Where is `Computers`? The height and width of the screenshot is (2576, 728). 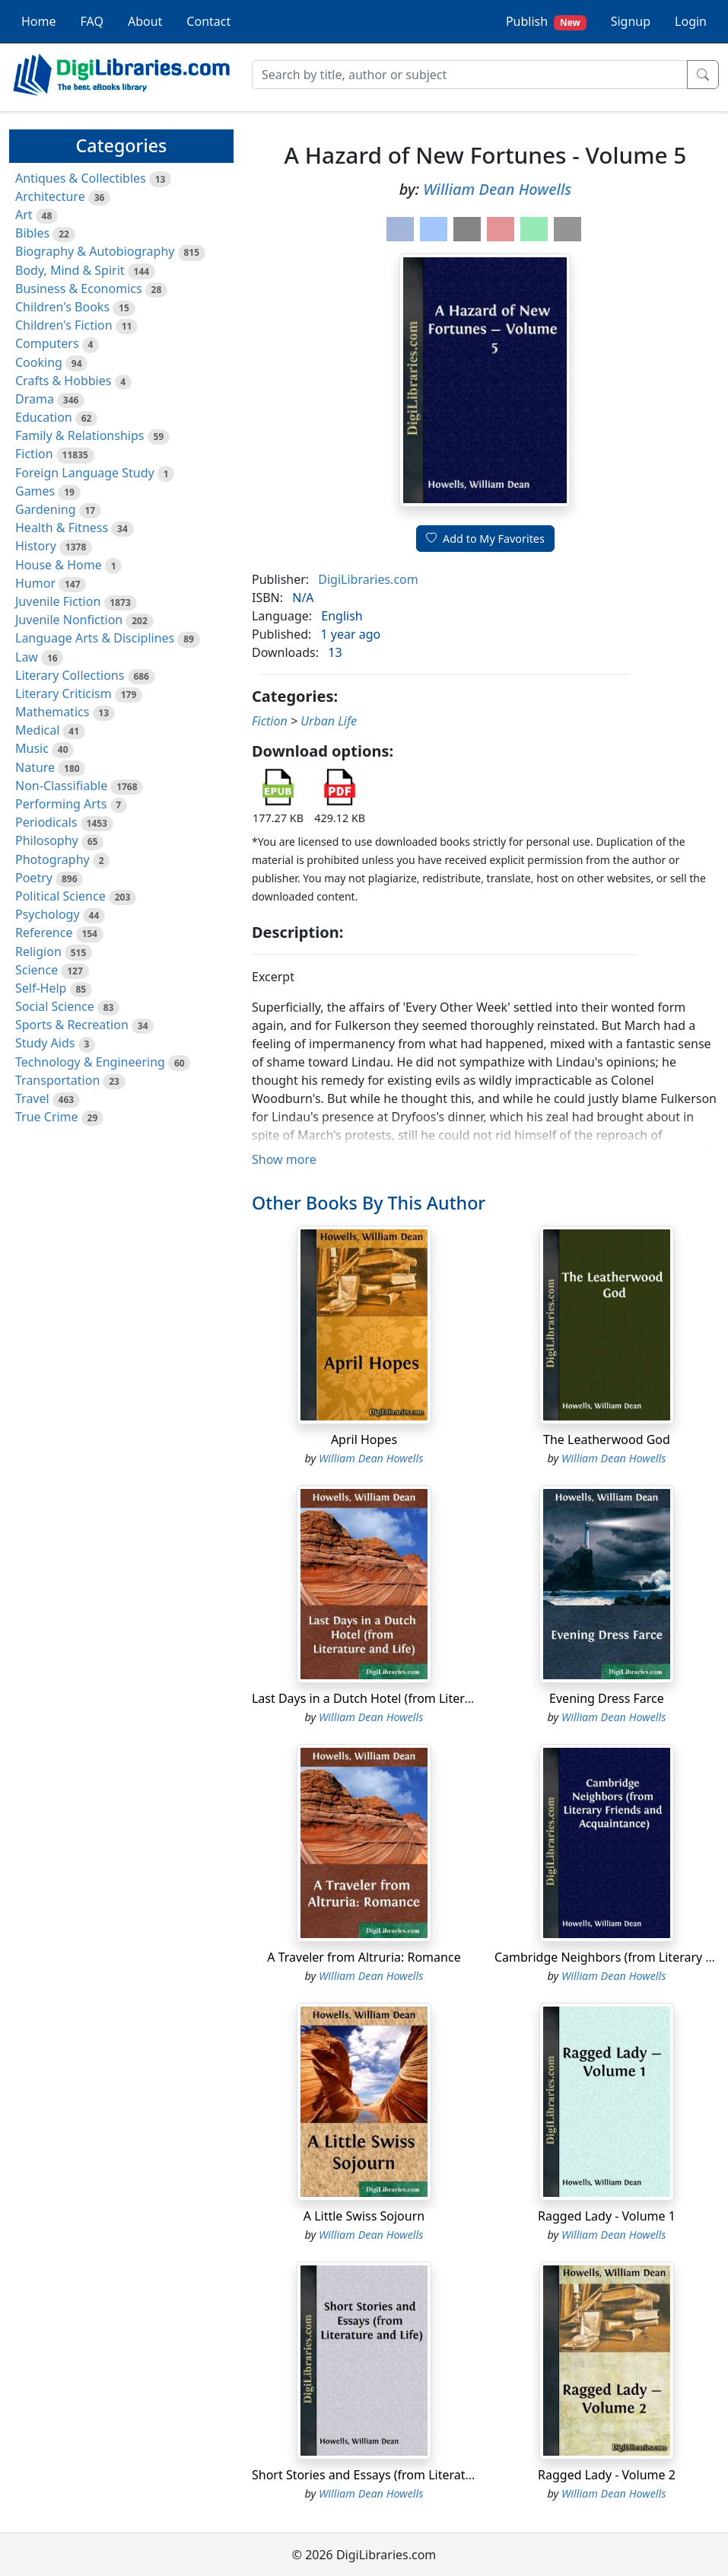 Computers is located at coordinates (47, 343).